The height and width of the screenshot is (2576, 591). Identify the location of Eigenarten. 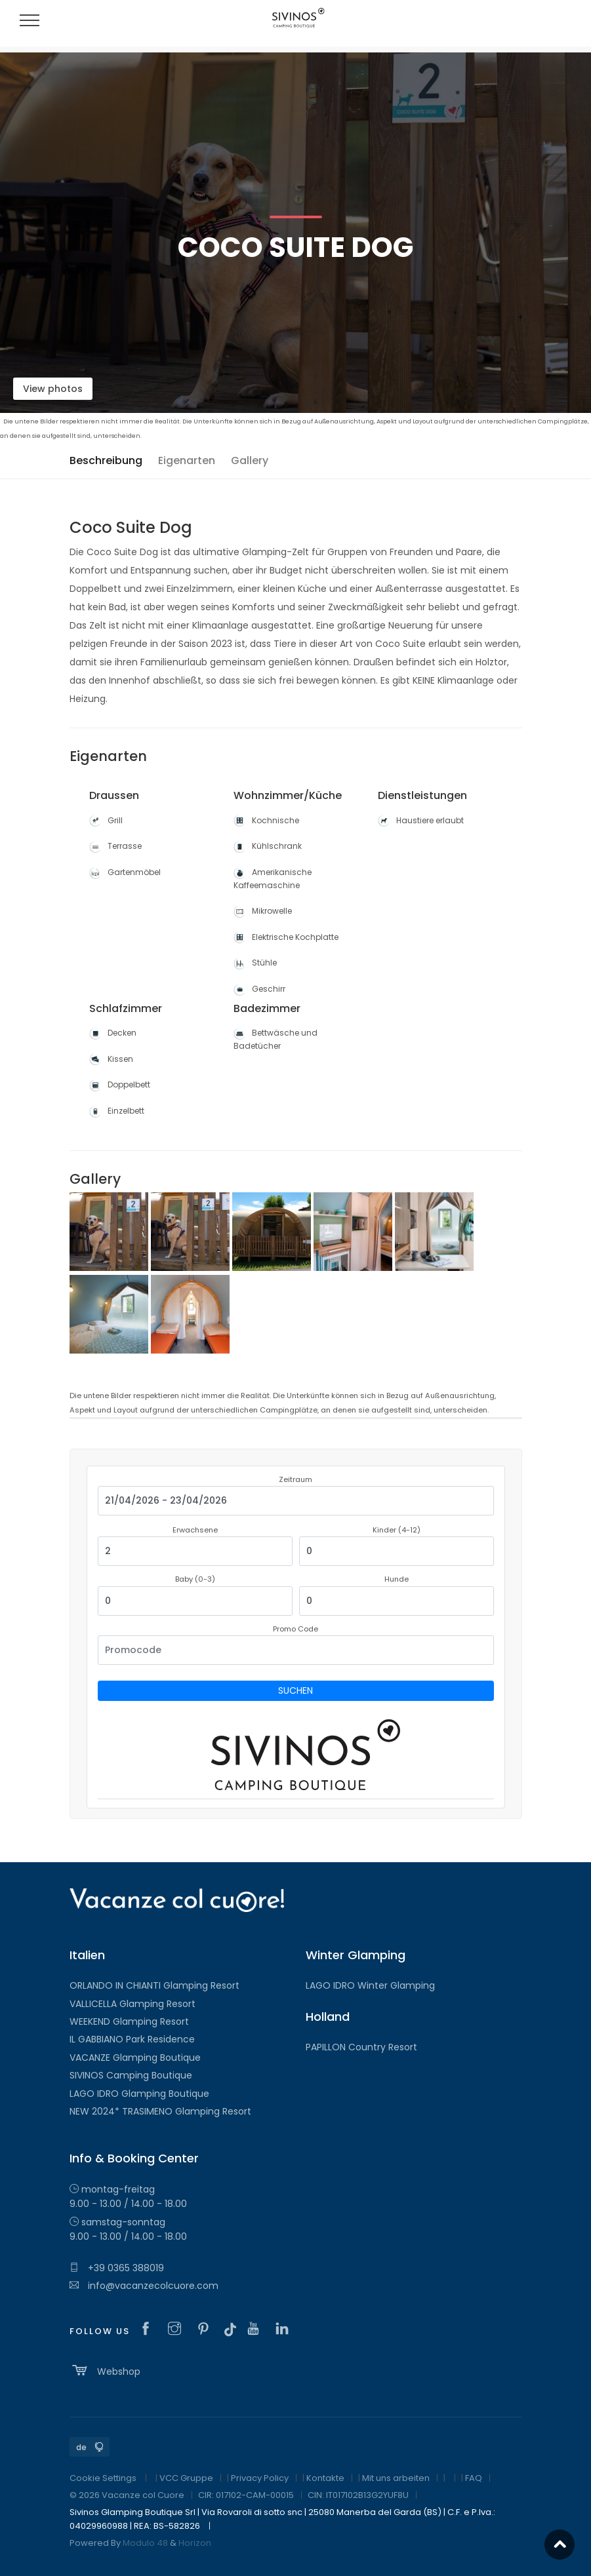
(186, 460).